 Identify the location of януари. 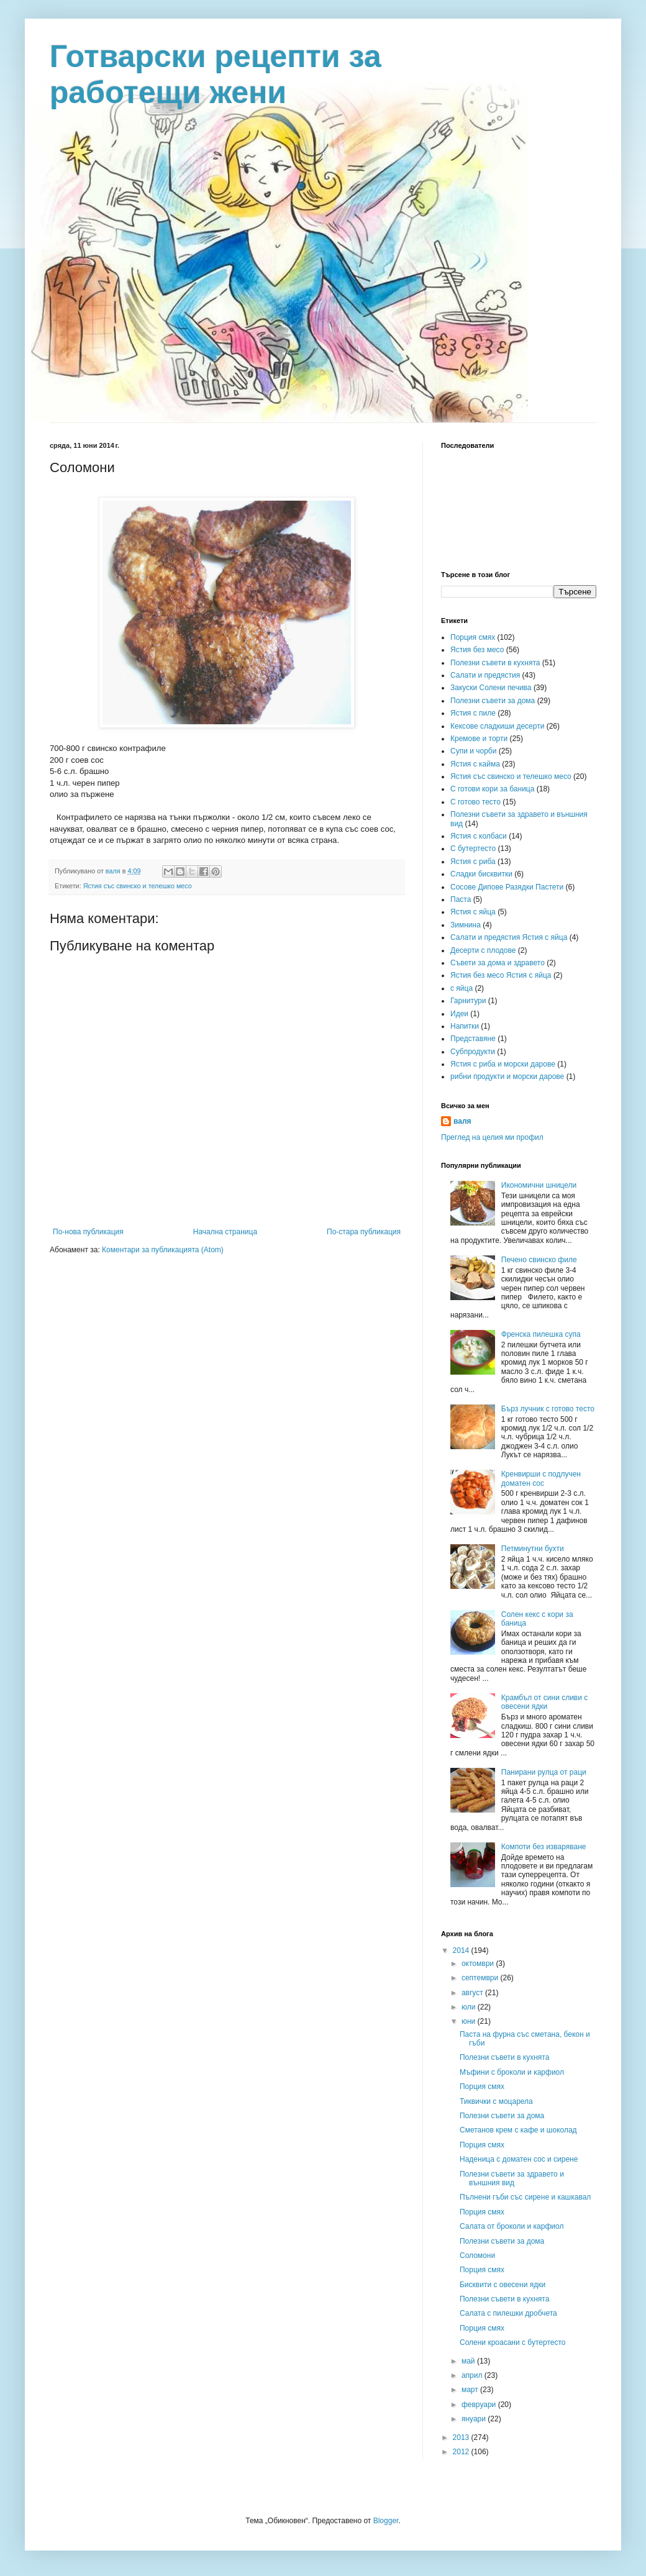
(475, 2418).